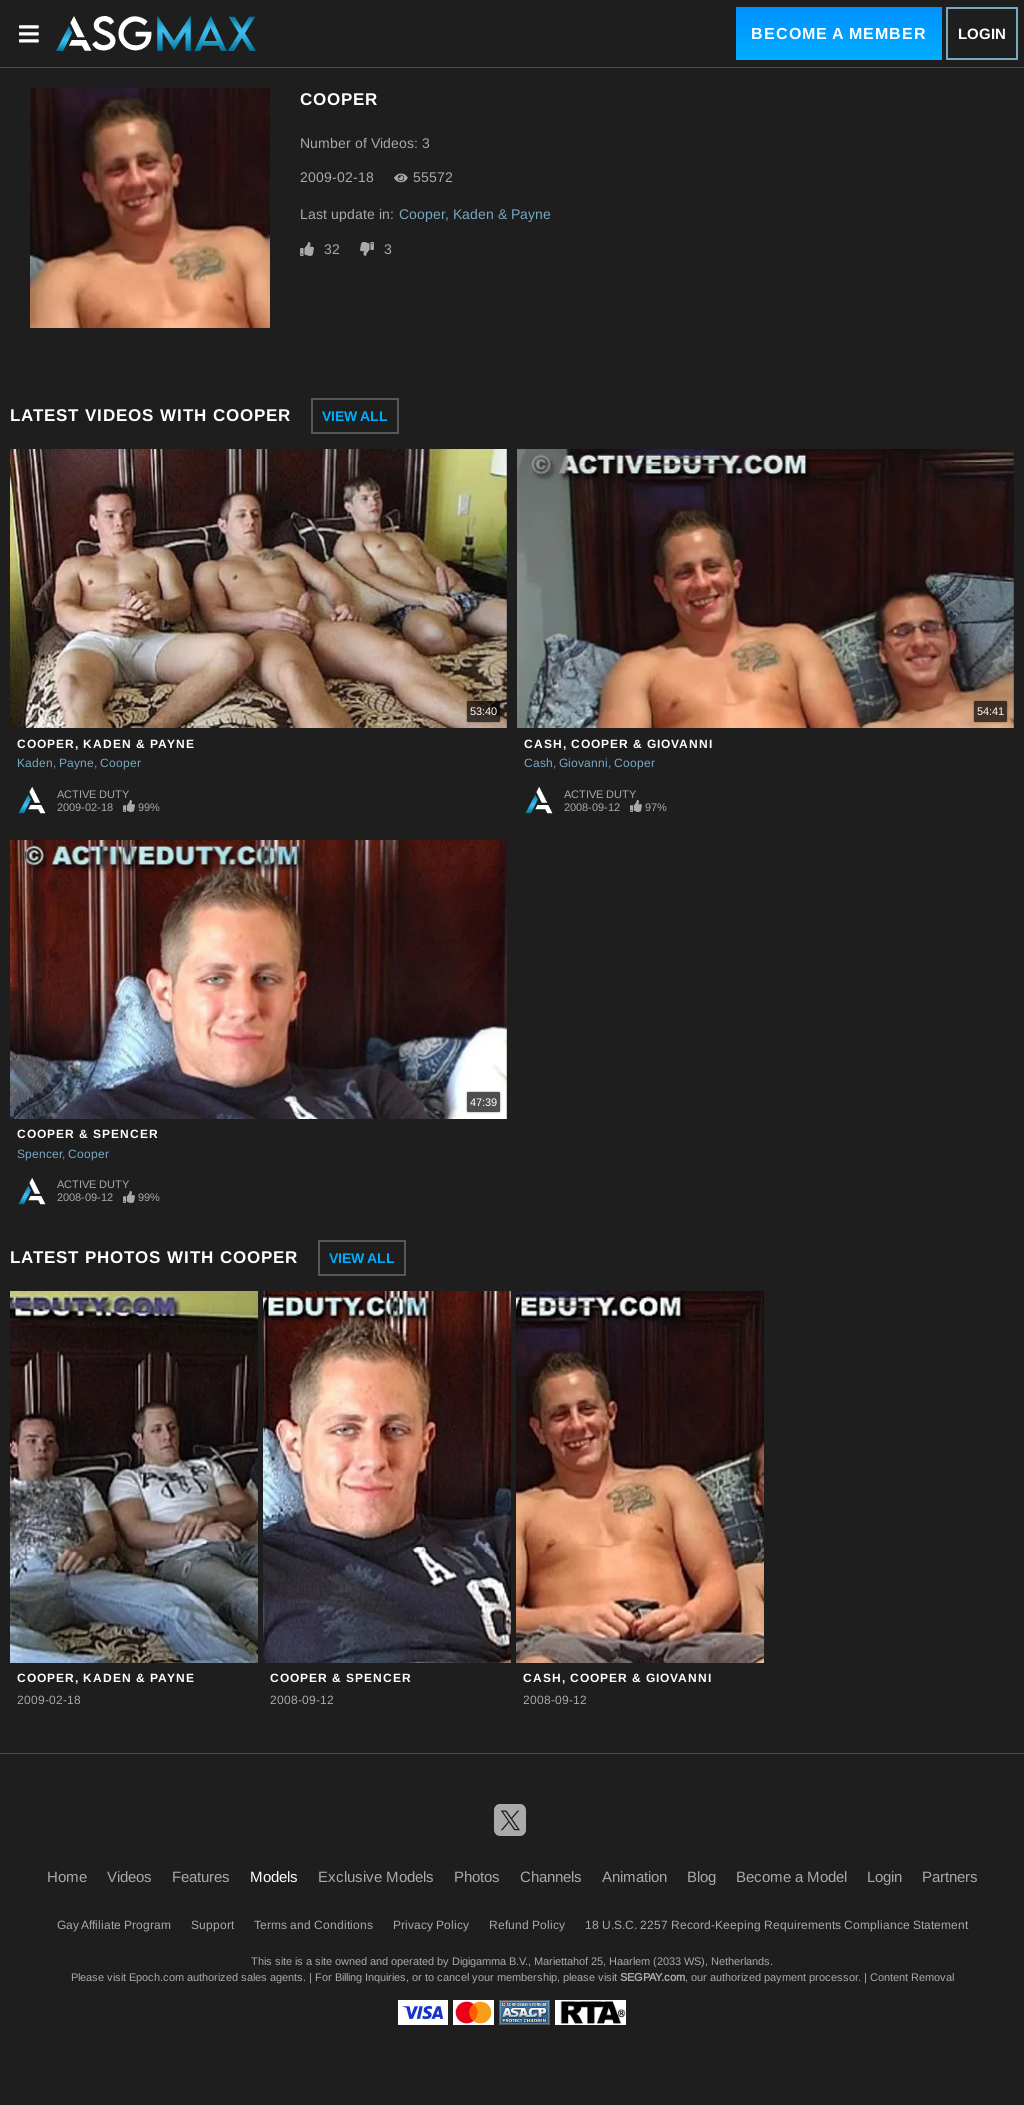 The width and height of the screenshot is (1024, 2105). I want to click on Giovanni, so click(583, 763).